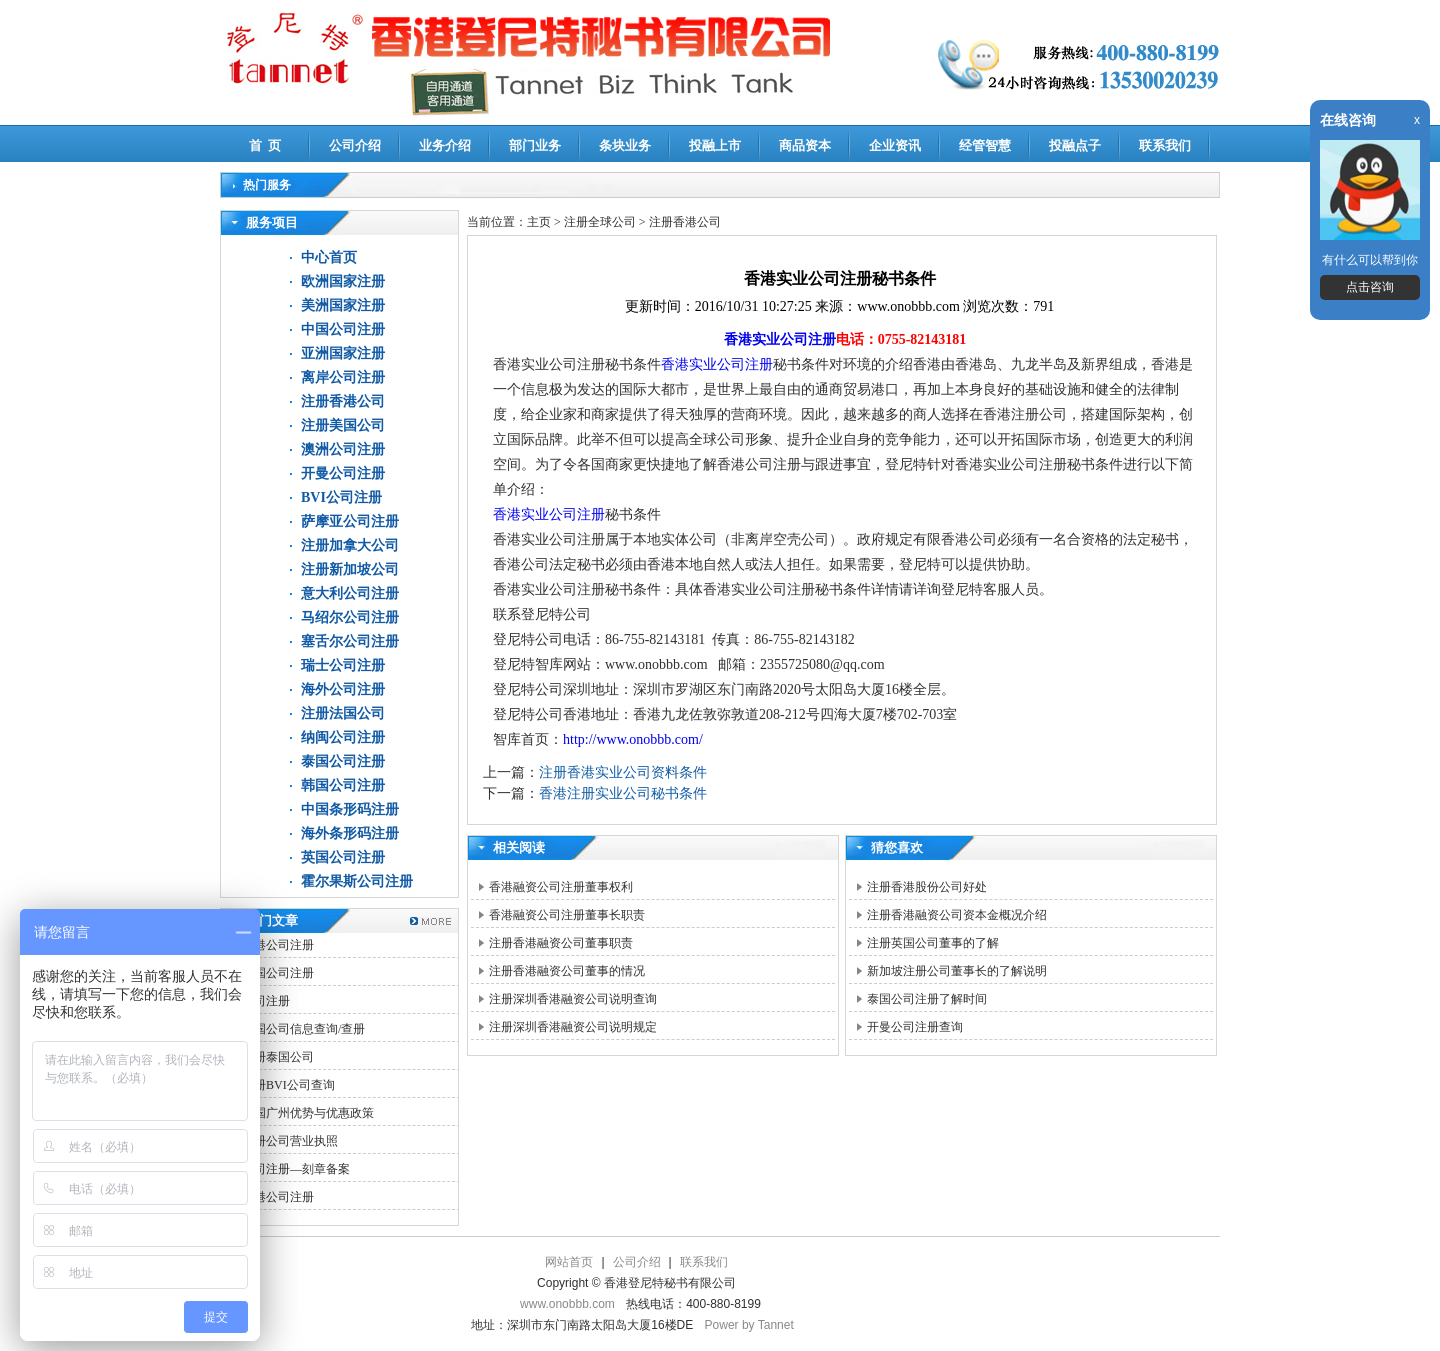 The image size is (1440, 1351). I want to click on 瑞士公司注册, so click(343, 665).